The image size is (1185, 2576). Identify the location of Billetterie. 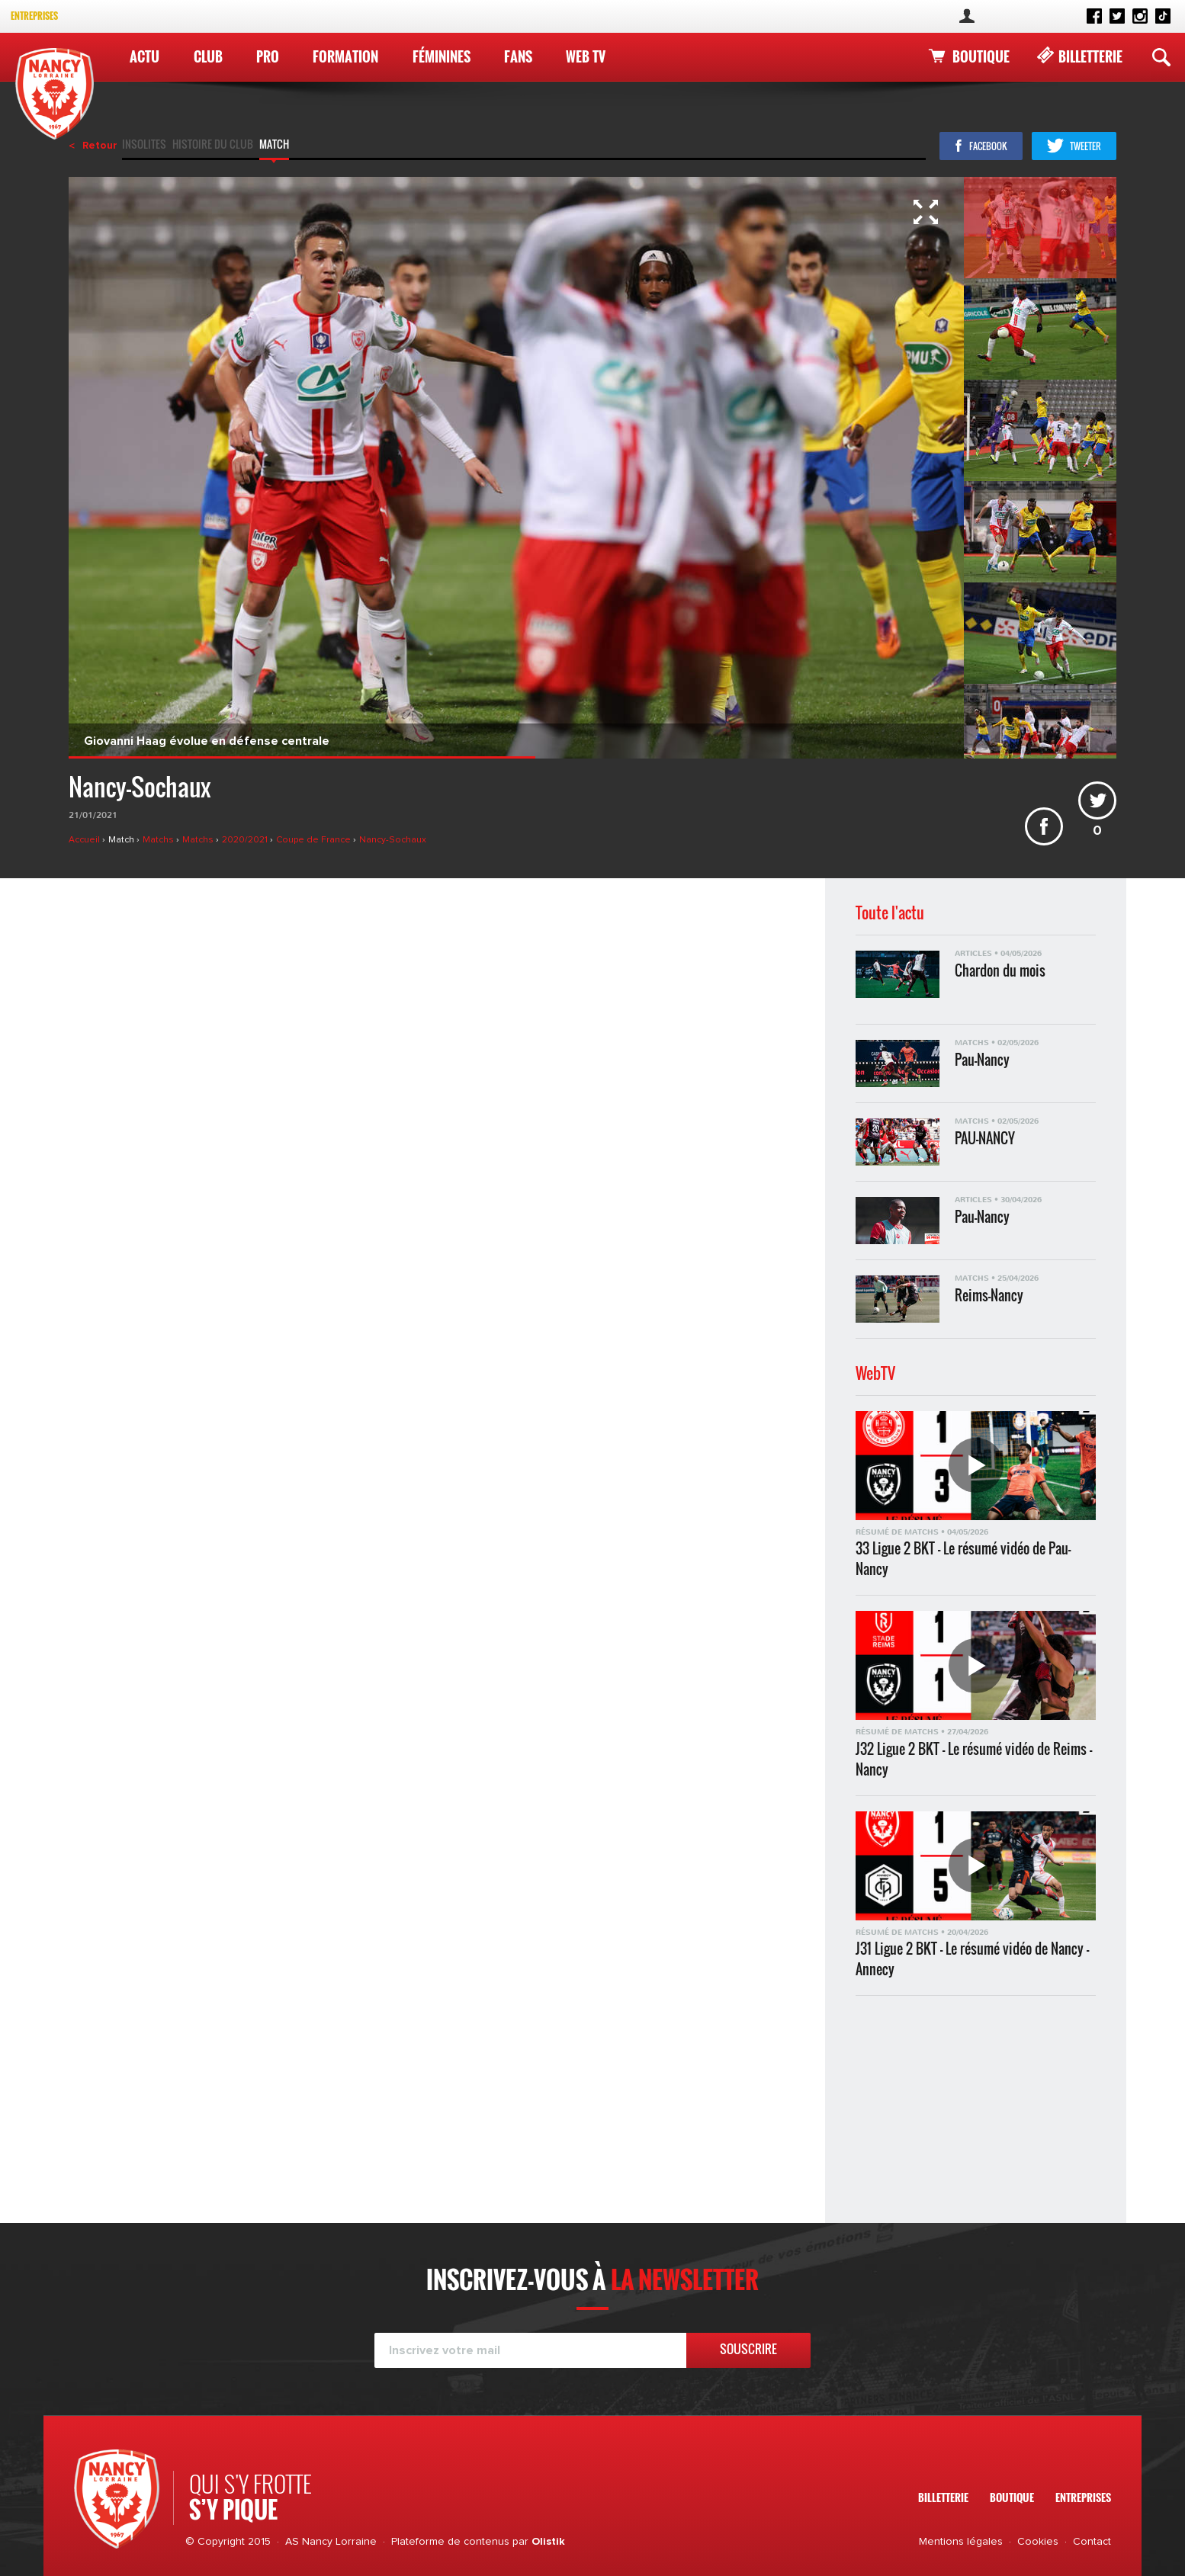
(1090, 56).